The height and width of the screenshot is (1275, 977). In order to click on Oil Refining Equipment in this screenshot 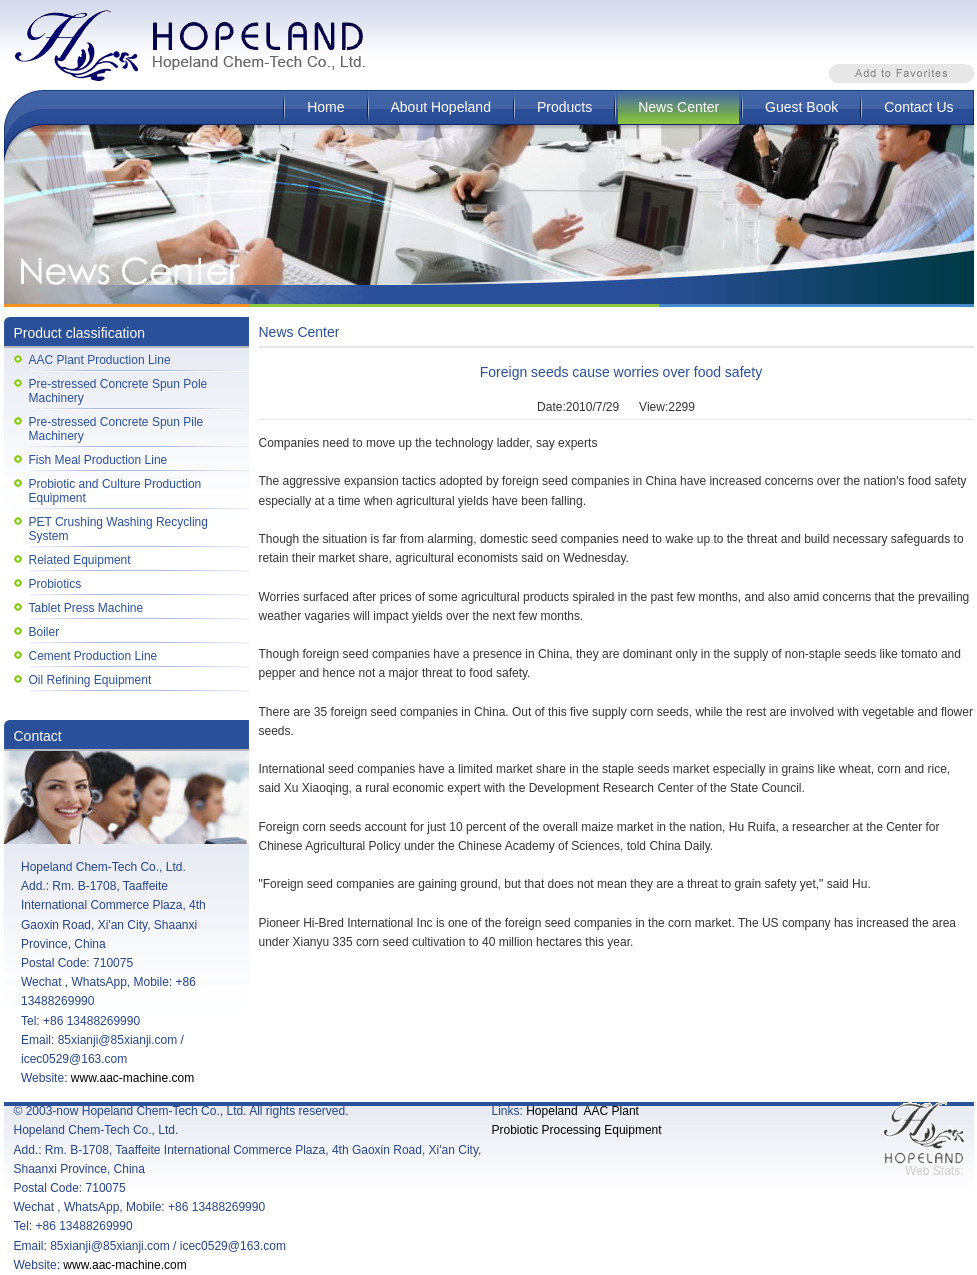, I will do `click(90, 680)`.